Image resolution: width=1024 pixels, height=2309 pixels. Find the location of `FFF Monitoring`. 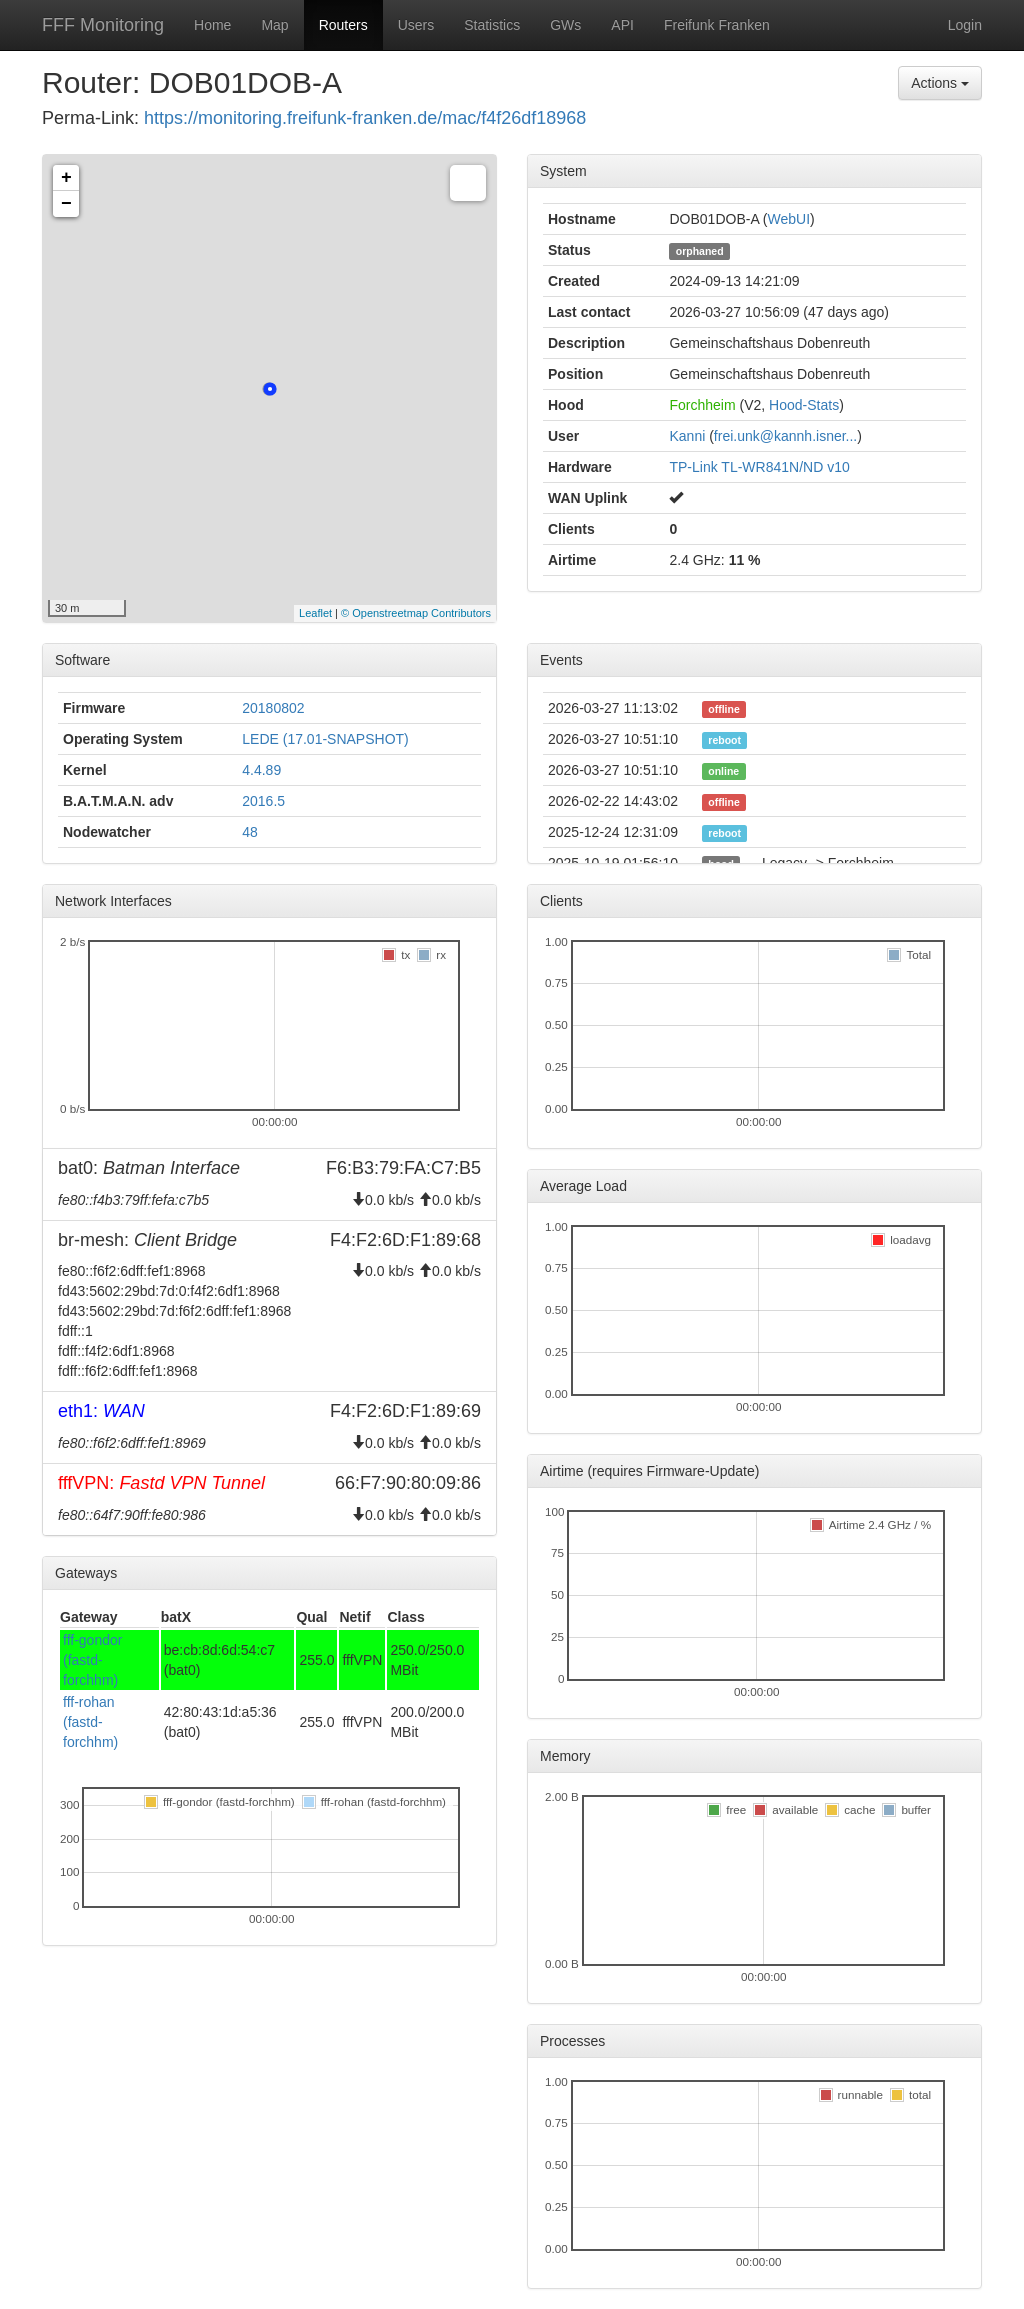

FFF Monitoring is located at coordinates (103, 25).